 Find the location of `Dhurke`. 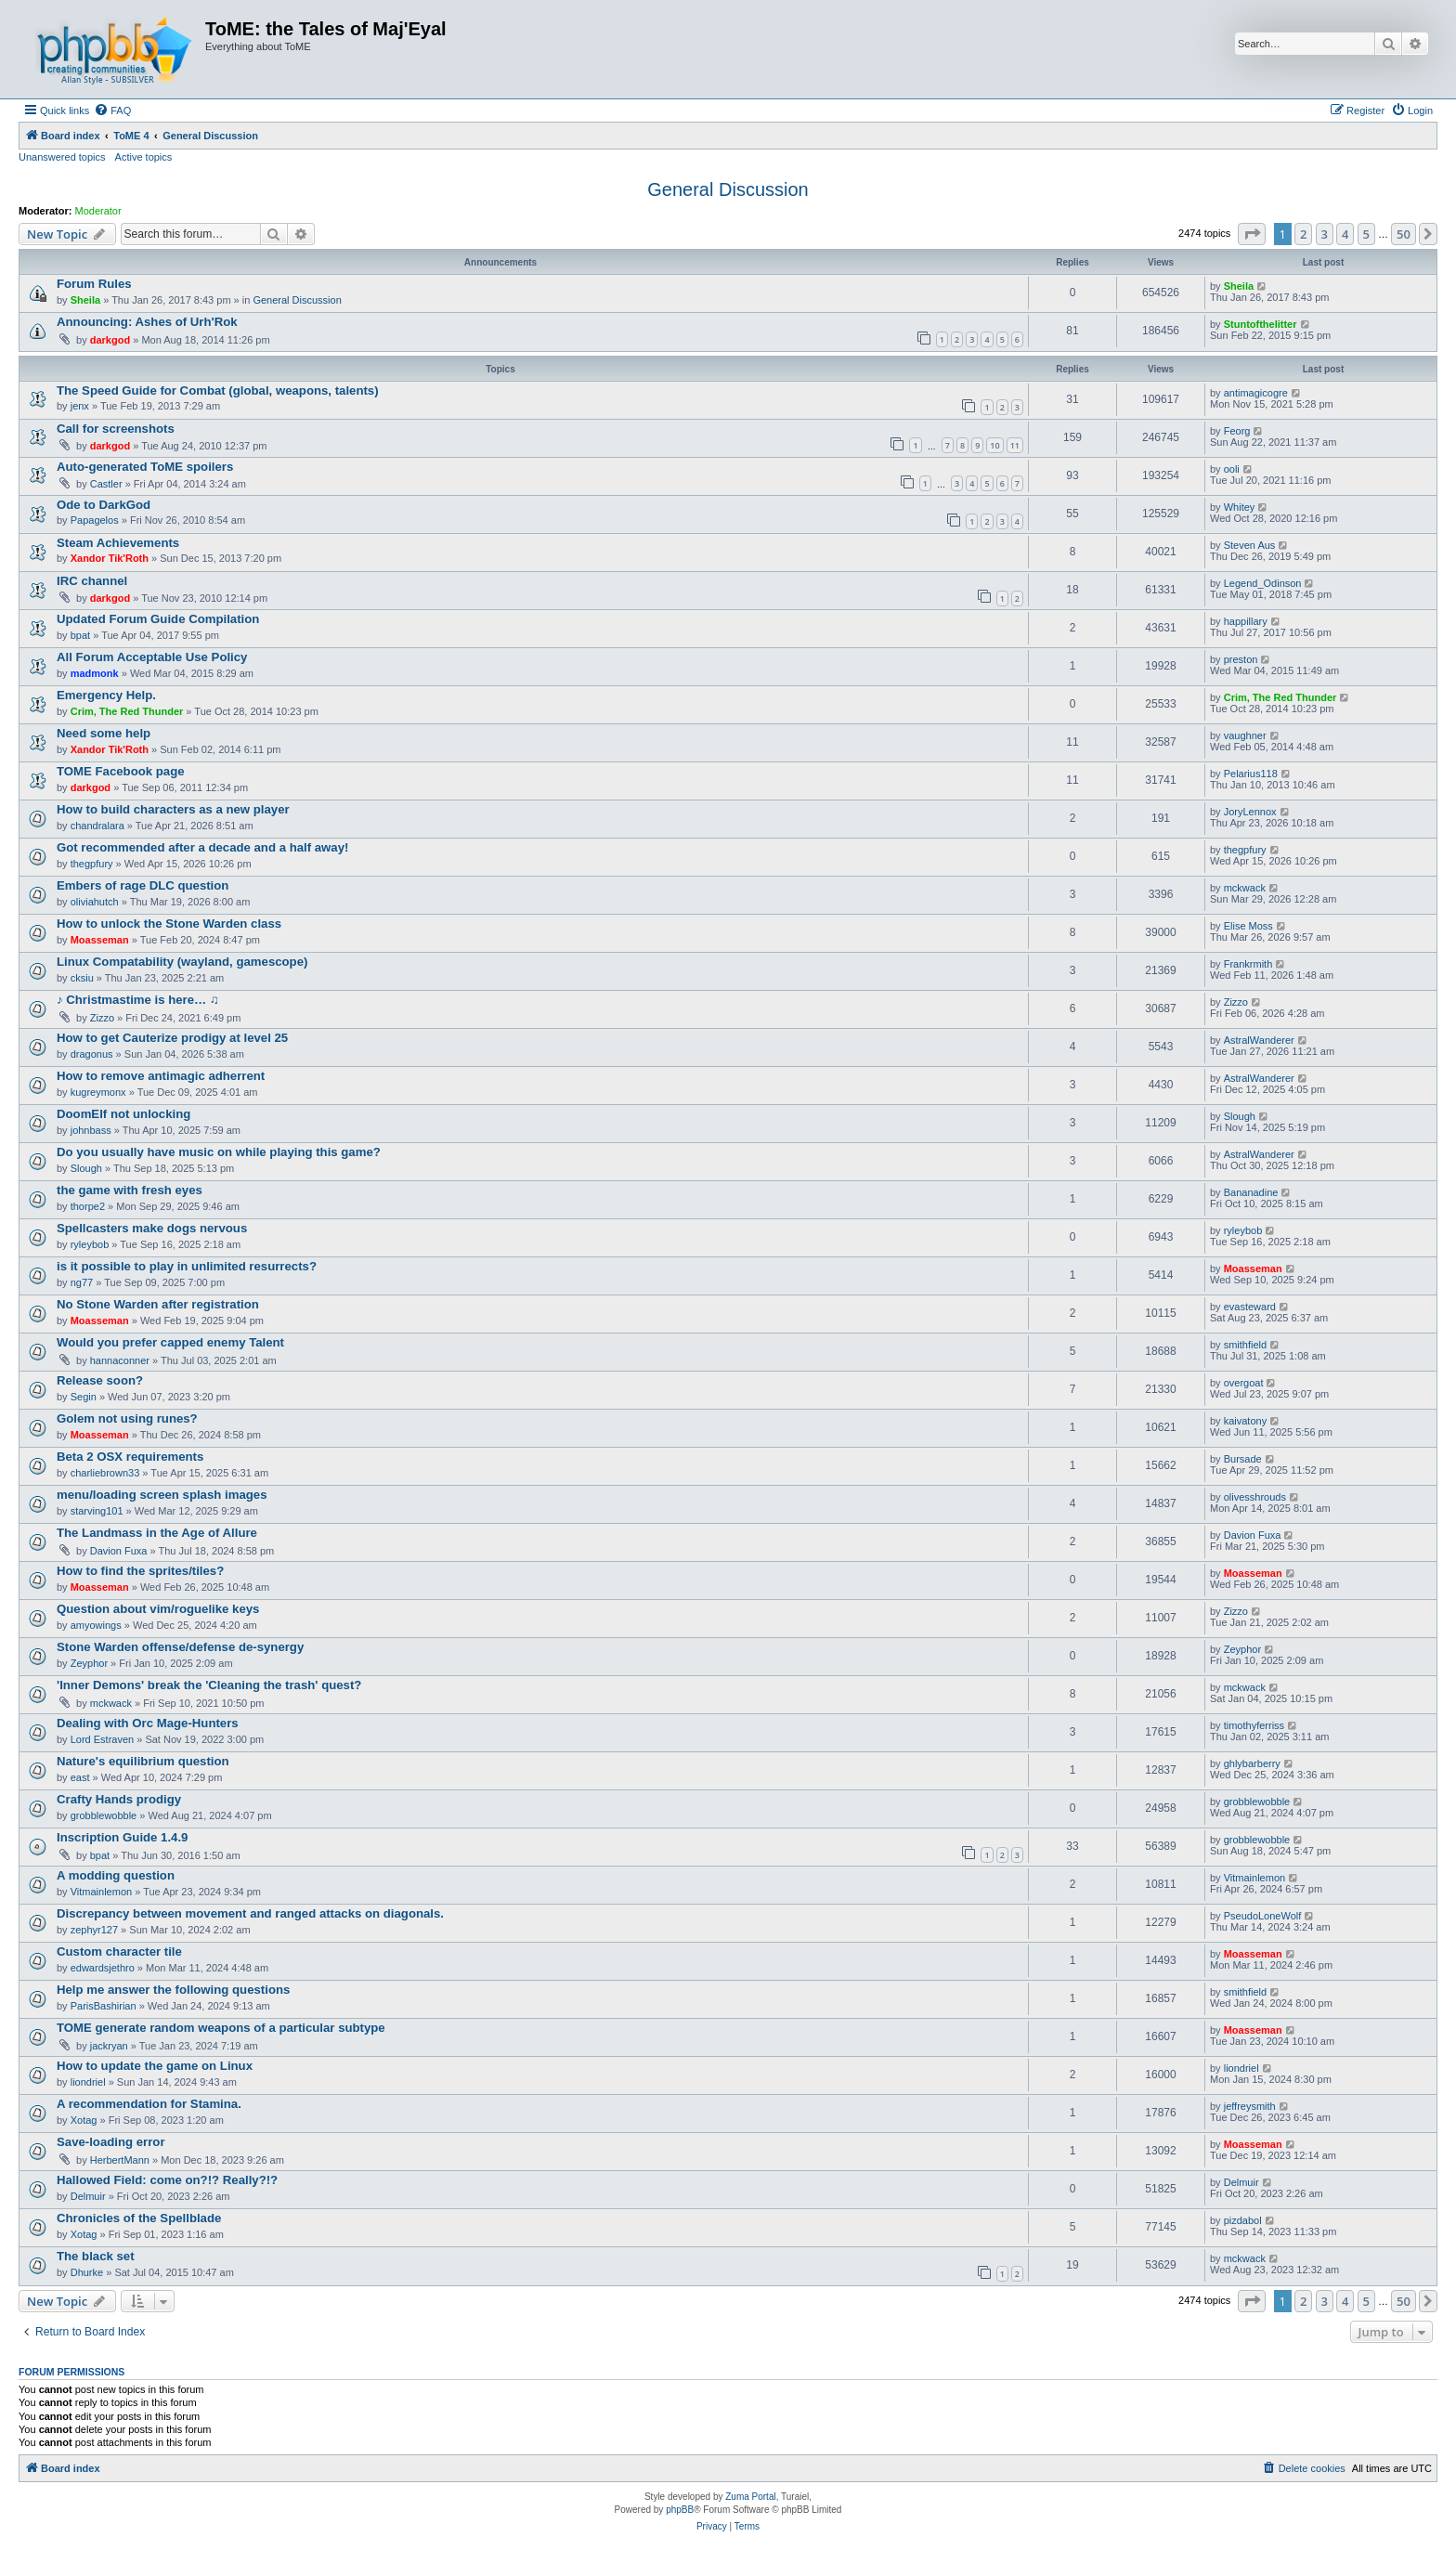

Dhurke is located at coordinates (87, 2272).